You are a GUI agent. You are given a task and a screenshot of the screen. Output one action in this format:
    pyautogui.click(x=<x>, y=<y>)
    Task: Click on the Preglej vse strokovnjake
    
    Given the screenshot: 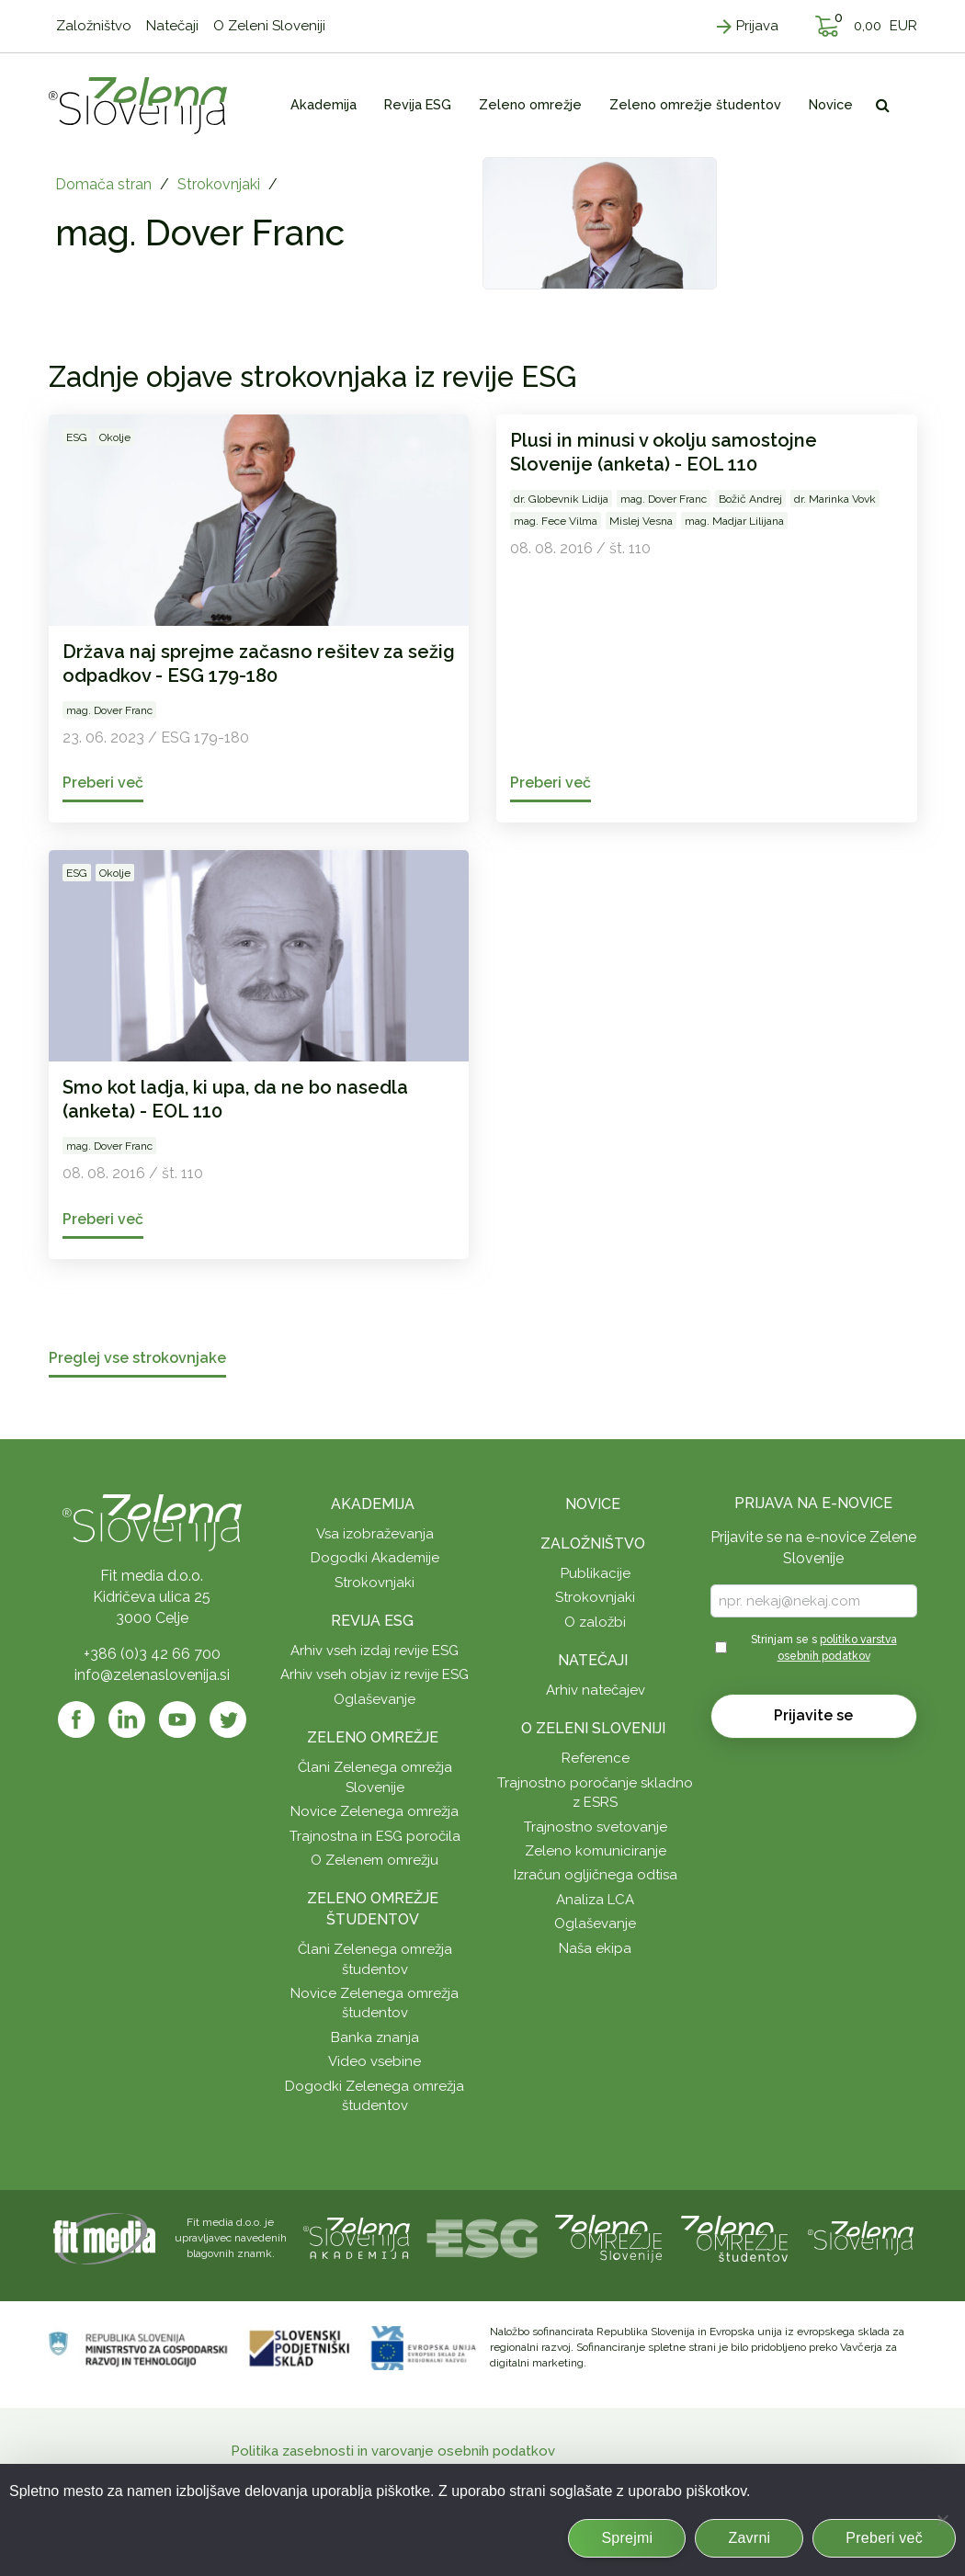 What is the action you would take?
    pyautogui.click(x=137, y=1359)
    